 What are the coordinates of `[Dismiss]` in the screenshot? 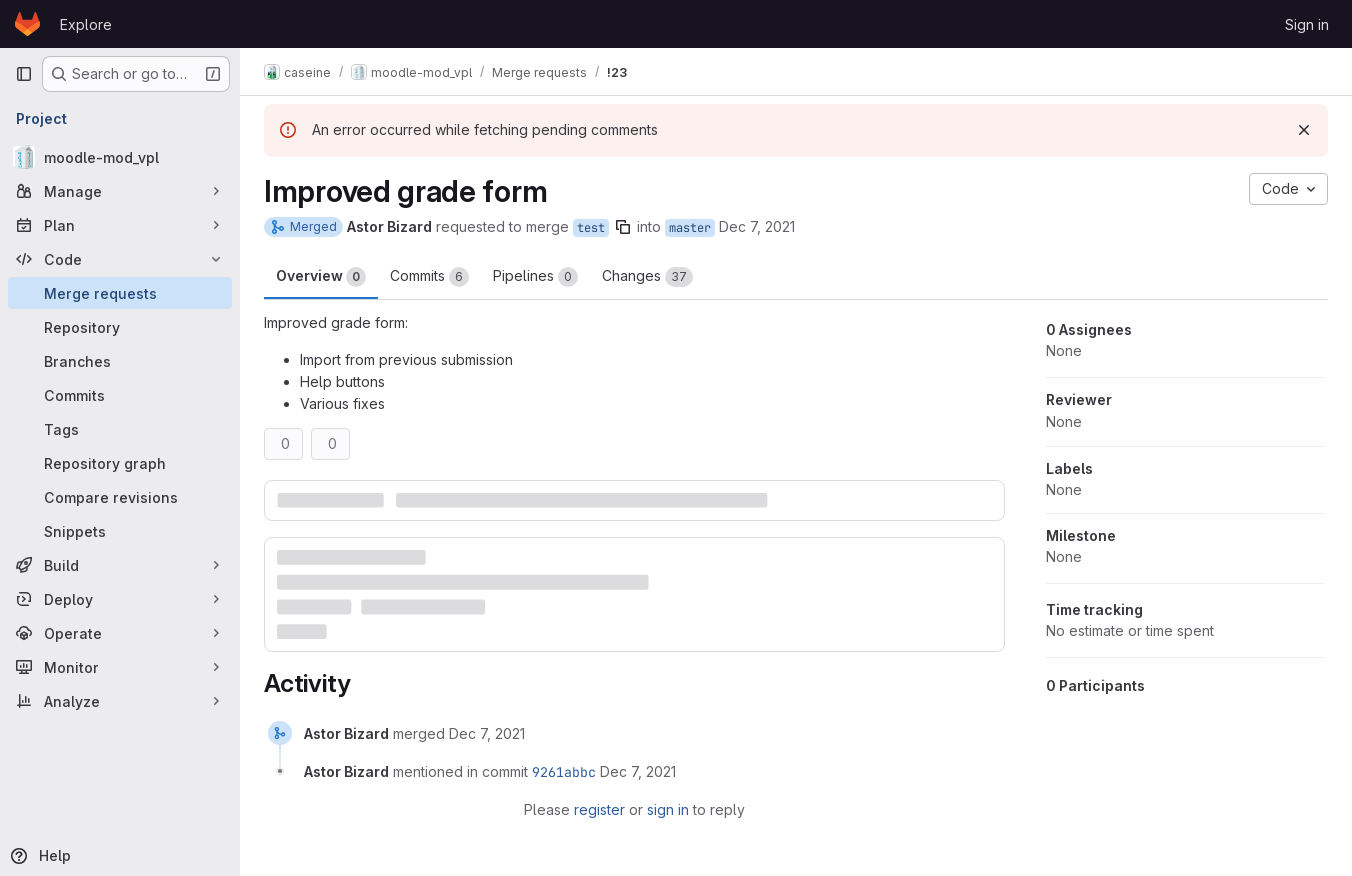 It's located at (1304, 130).